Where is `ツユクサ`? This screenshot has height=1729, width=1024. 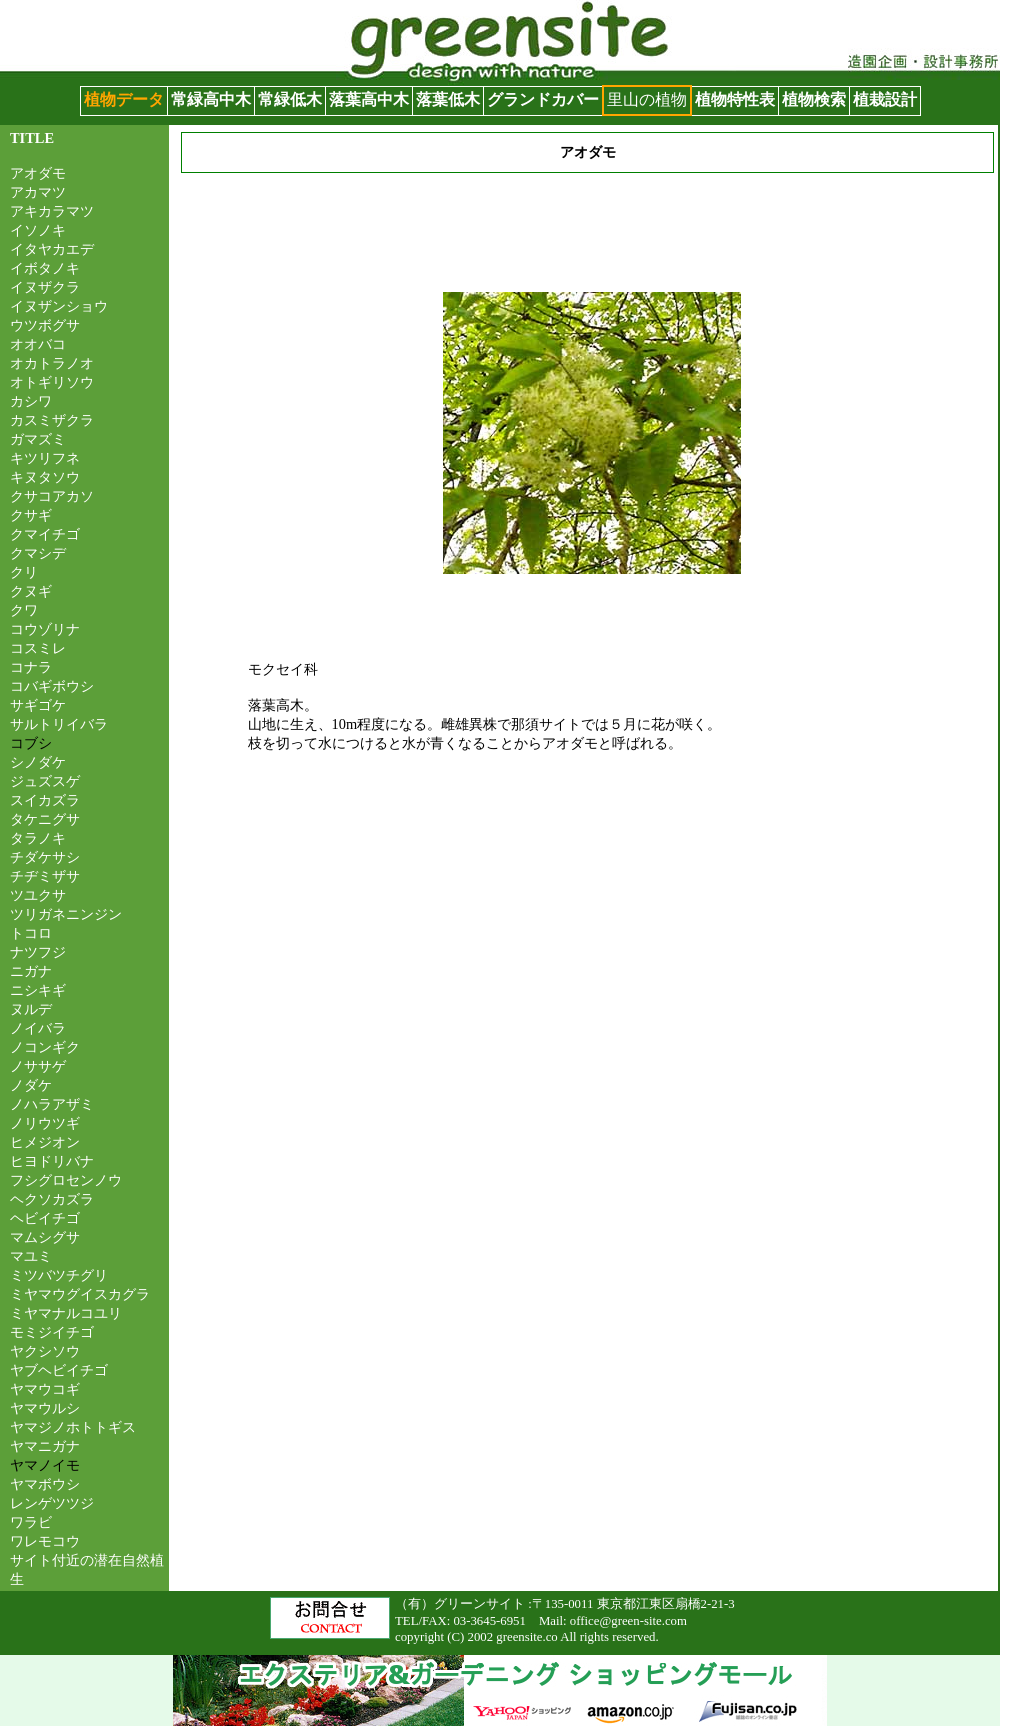
ツユクサ is located at coordinates (38, 895).